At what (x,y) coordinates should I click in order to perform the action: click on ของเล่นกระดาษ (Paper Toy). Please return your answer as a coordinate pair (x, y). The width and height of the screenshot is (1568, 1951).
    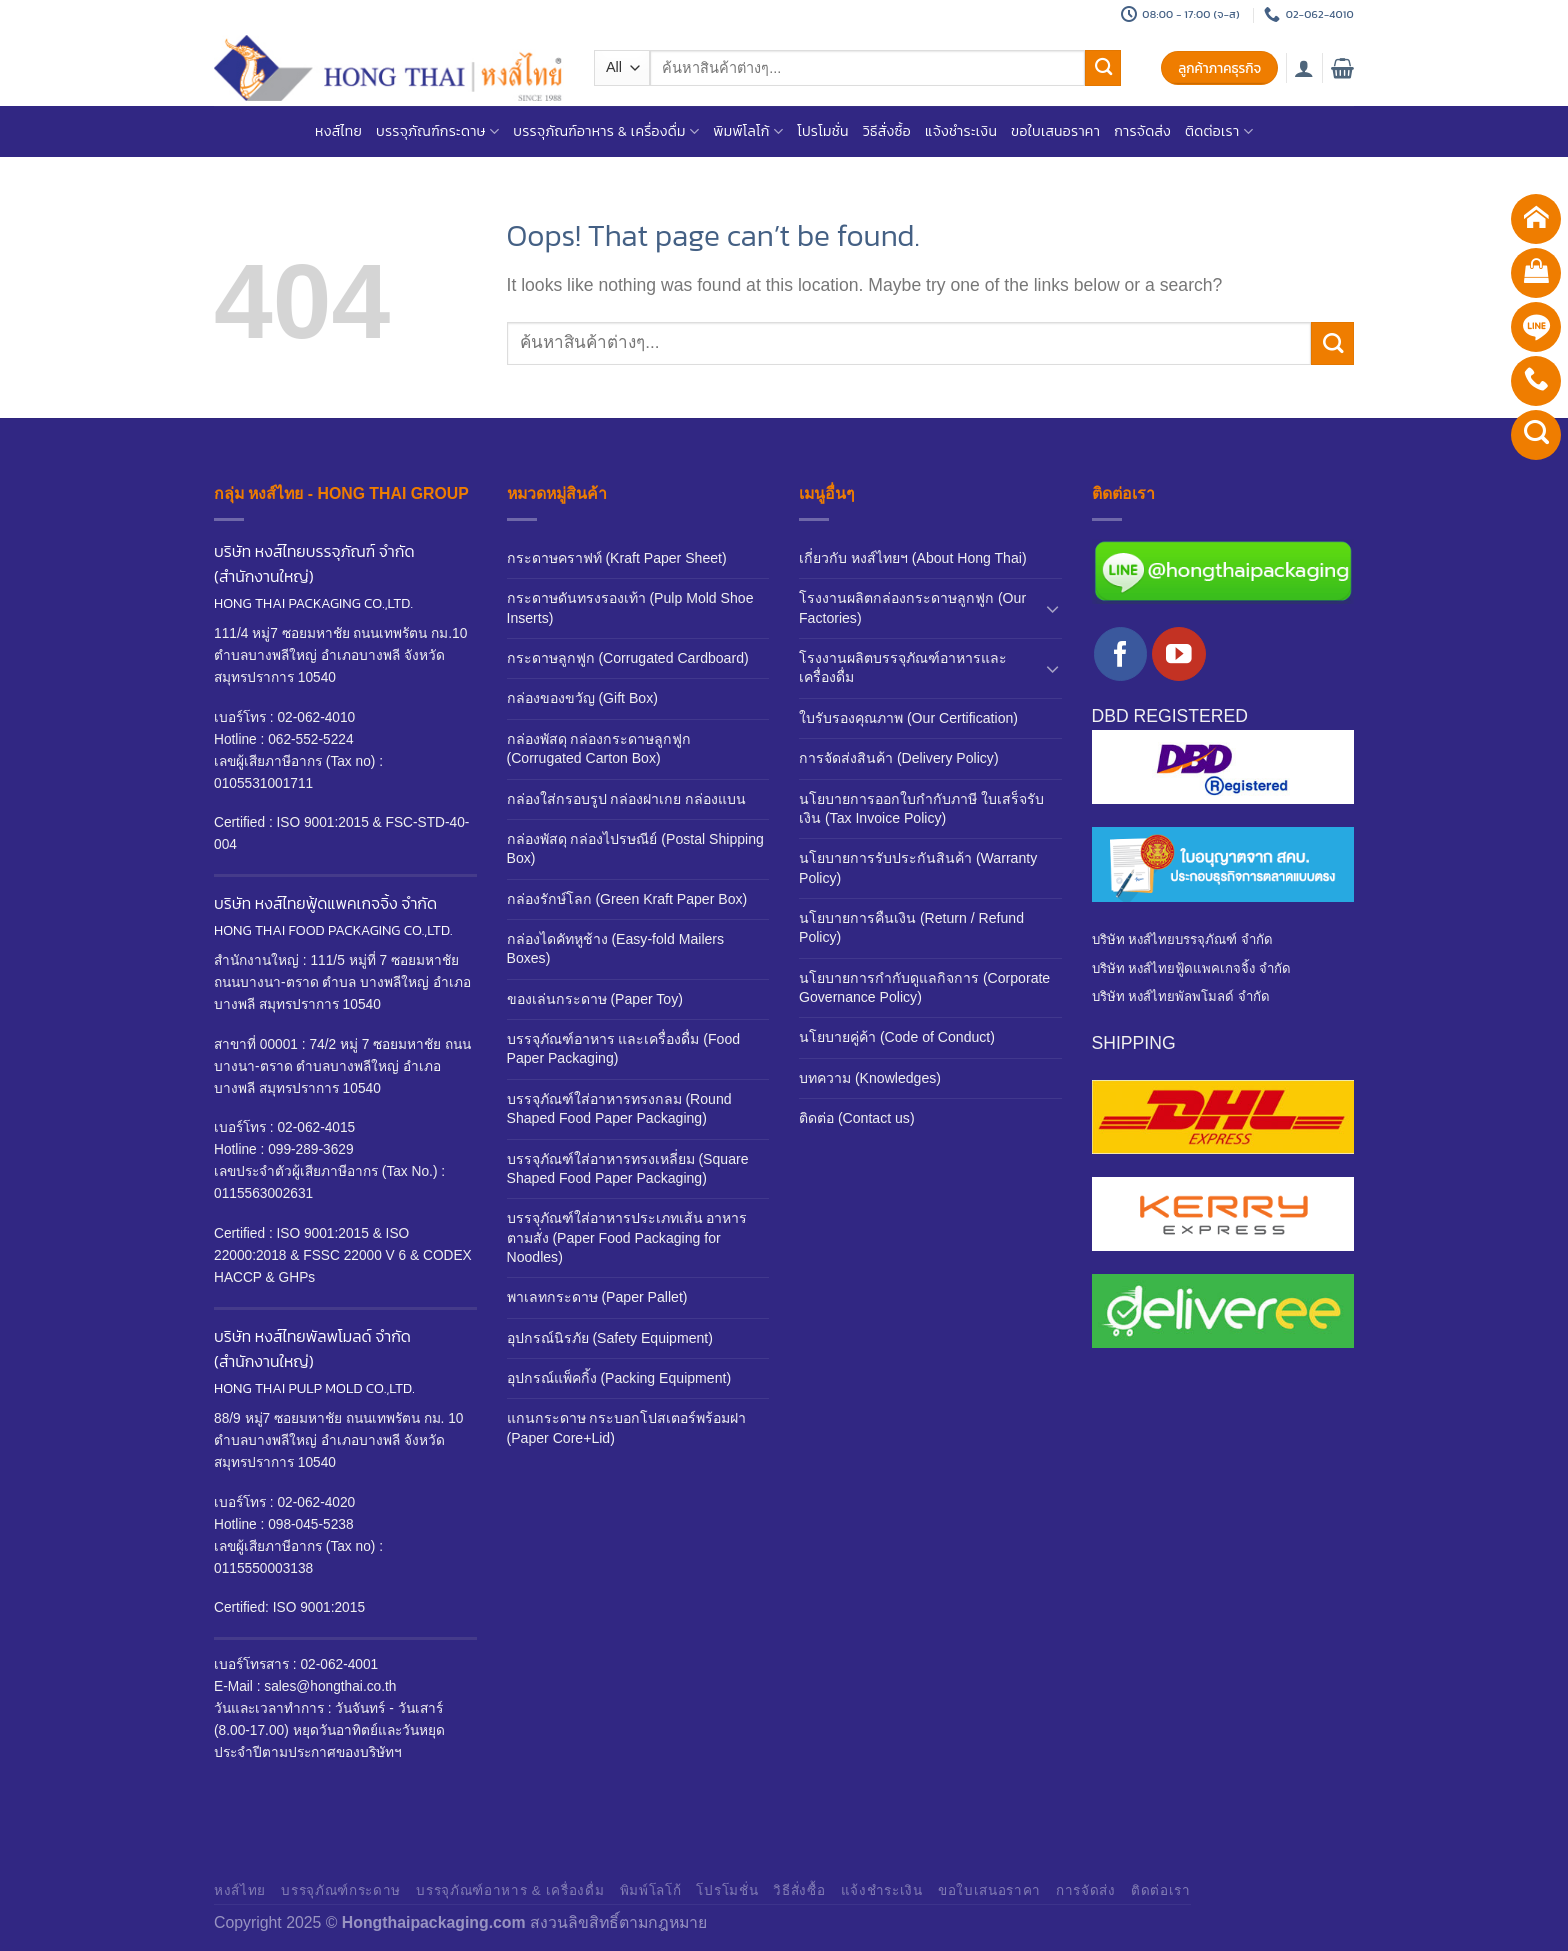
    Looking at the image, I should click on (595, 999).